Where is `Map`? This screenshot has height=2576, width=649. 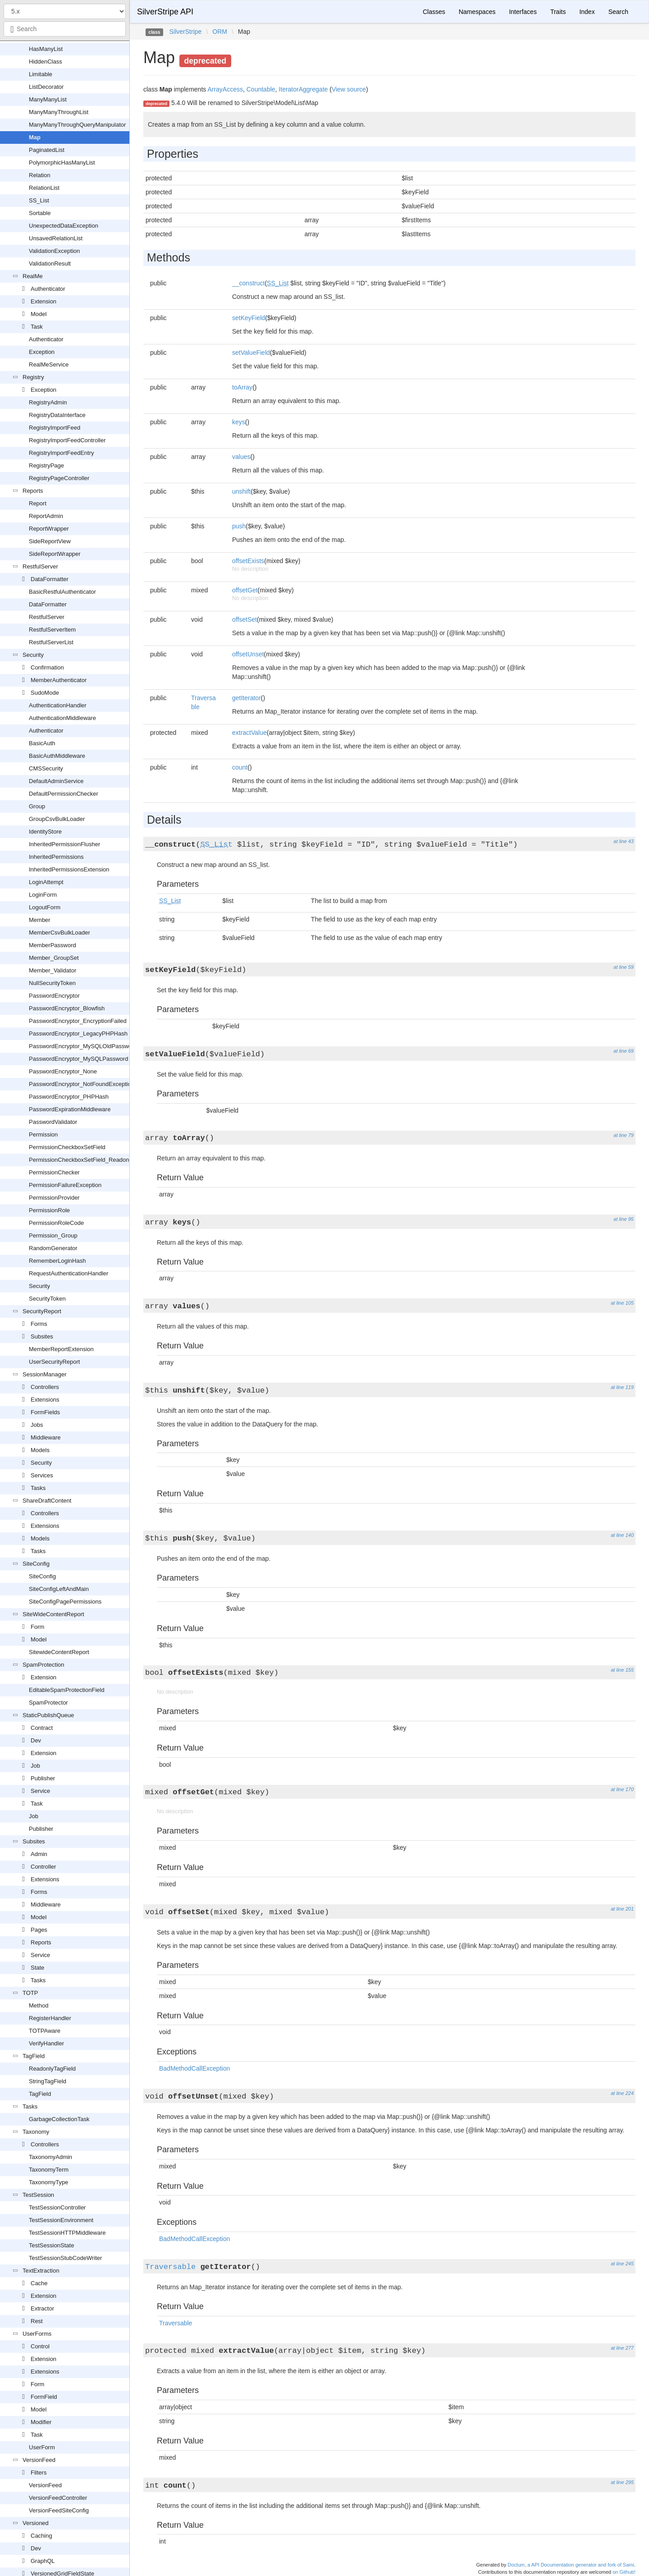
Map is located at coordinates (35, 137).